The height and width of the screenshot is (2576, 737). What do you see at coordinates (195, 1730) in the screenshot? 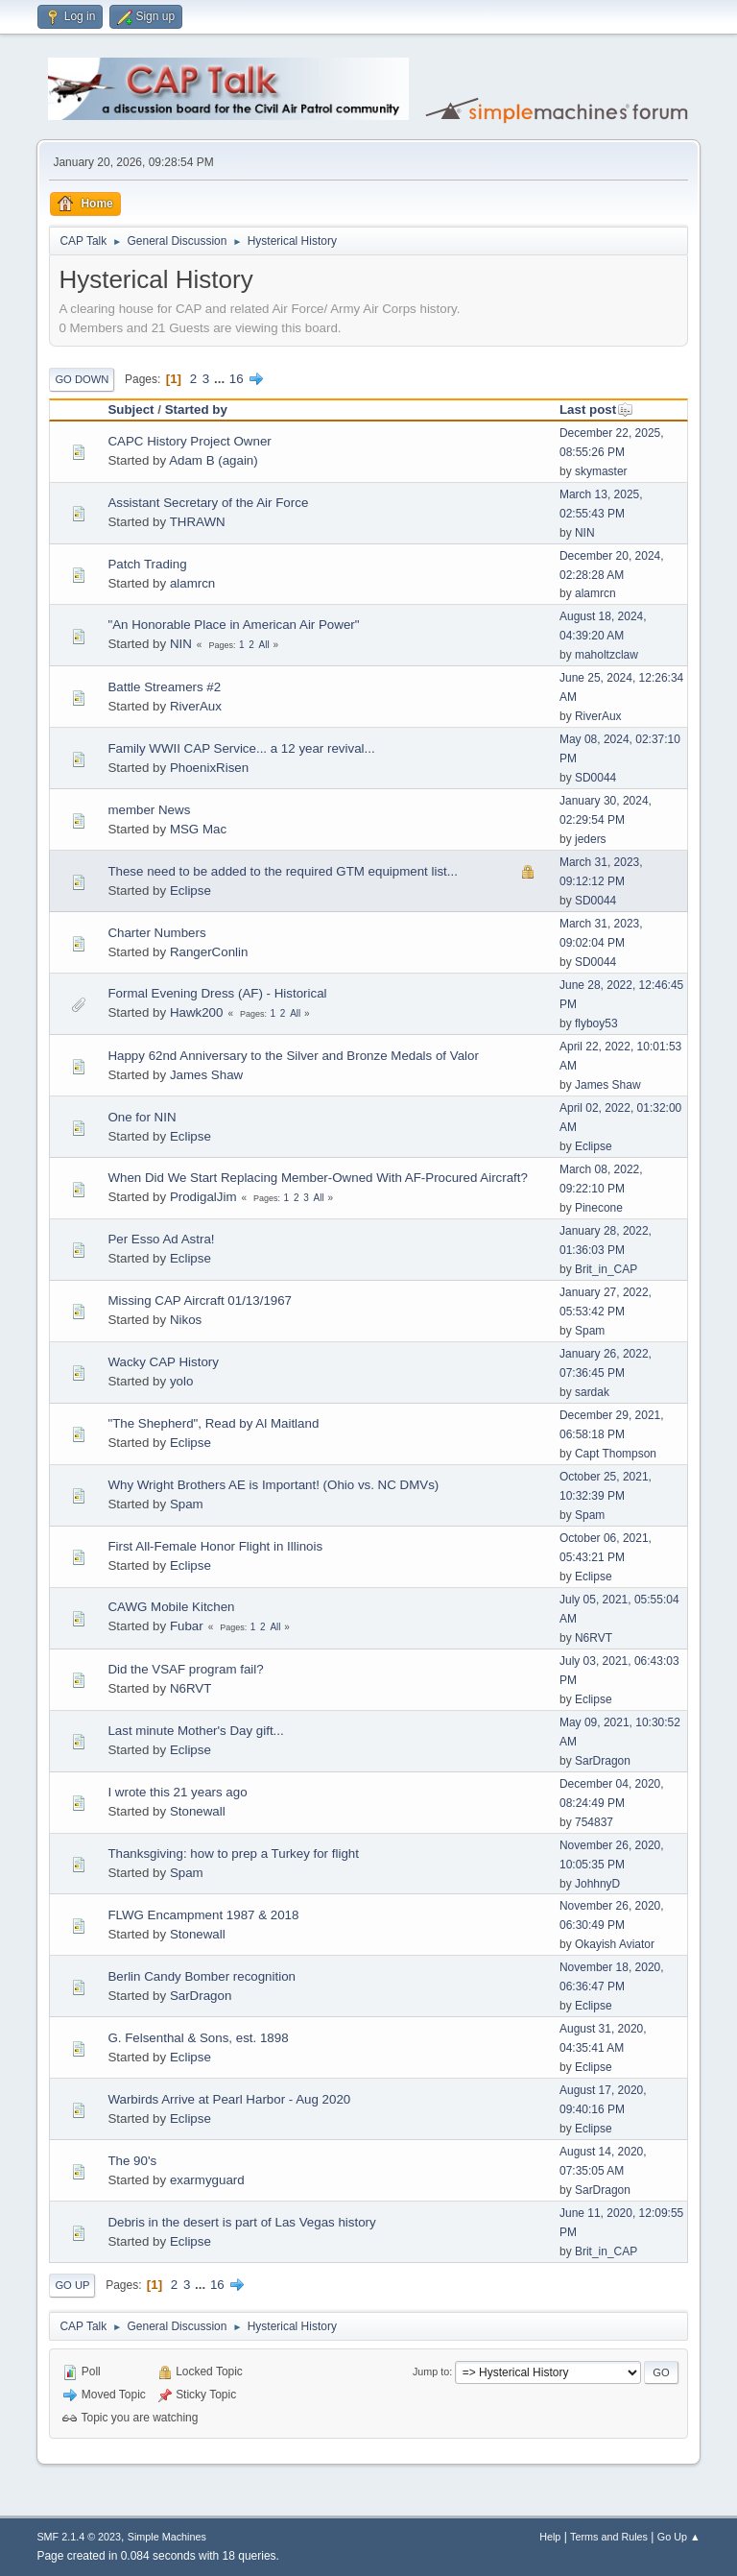
I see `Last minute Mother's Day gift...` at bounding box center [195, 1730].